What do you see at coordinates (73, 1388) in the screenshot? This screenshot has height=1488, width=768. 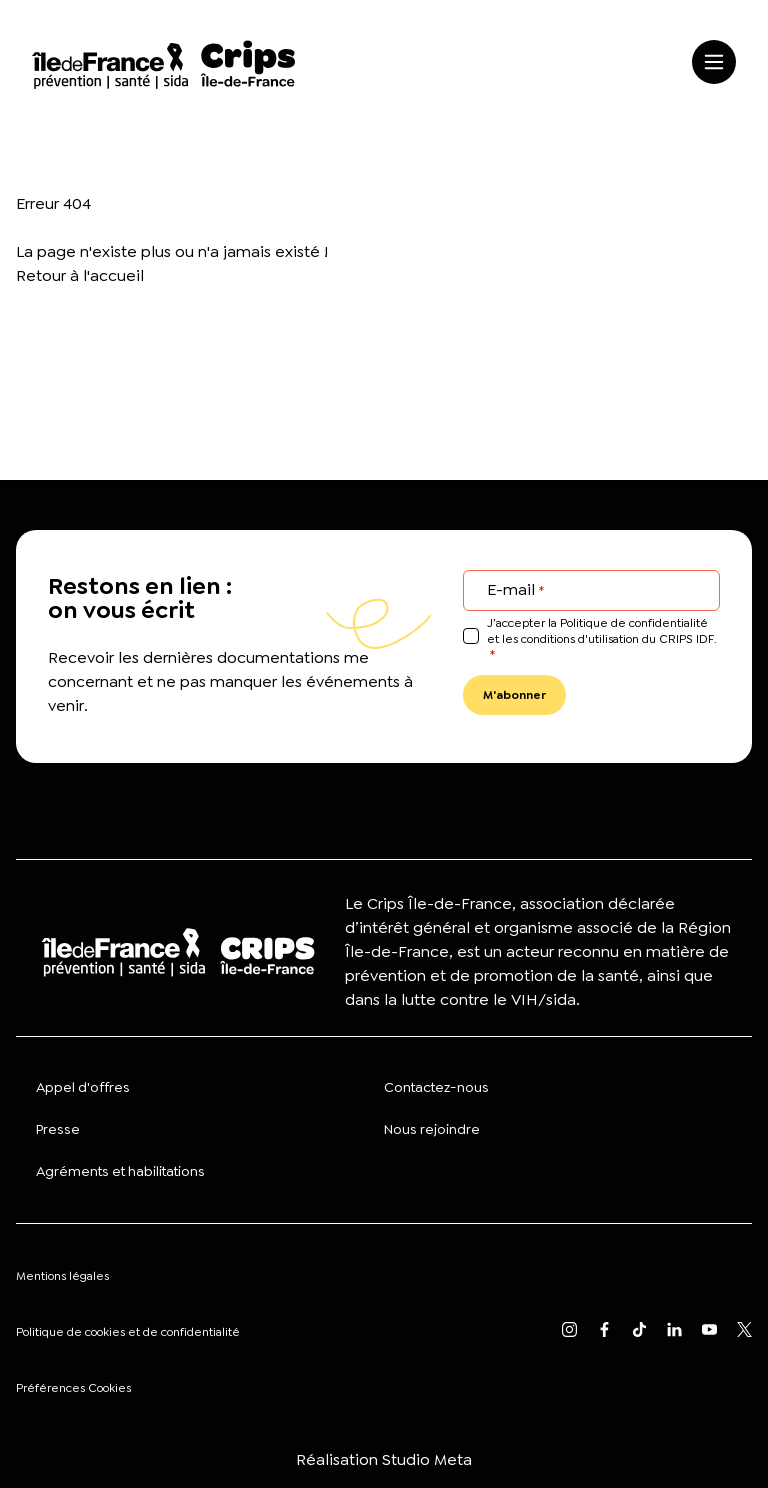 I see `Préférences Cookies` at bounding box center [73, 1388].